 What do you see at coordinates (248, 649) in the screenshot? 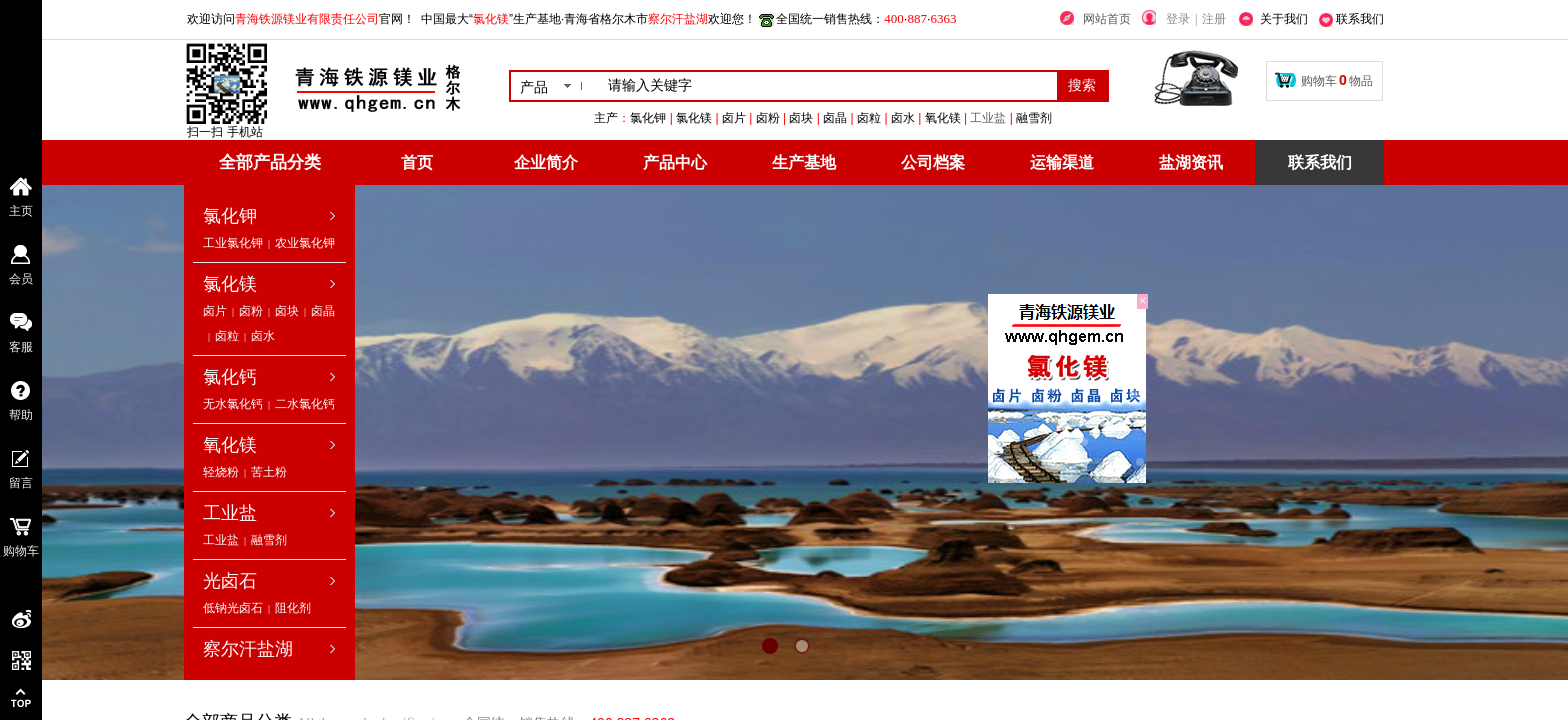
I see `察尔汗盐湖` at bounding box center [248, 649].